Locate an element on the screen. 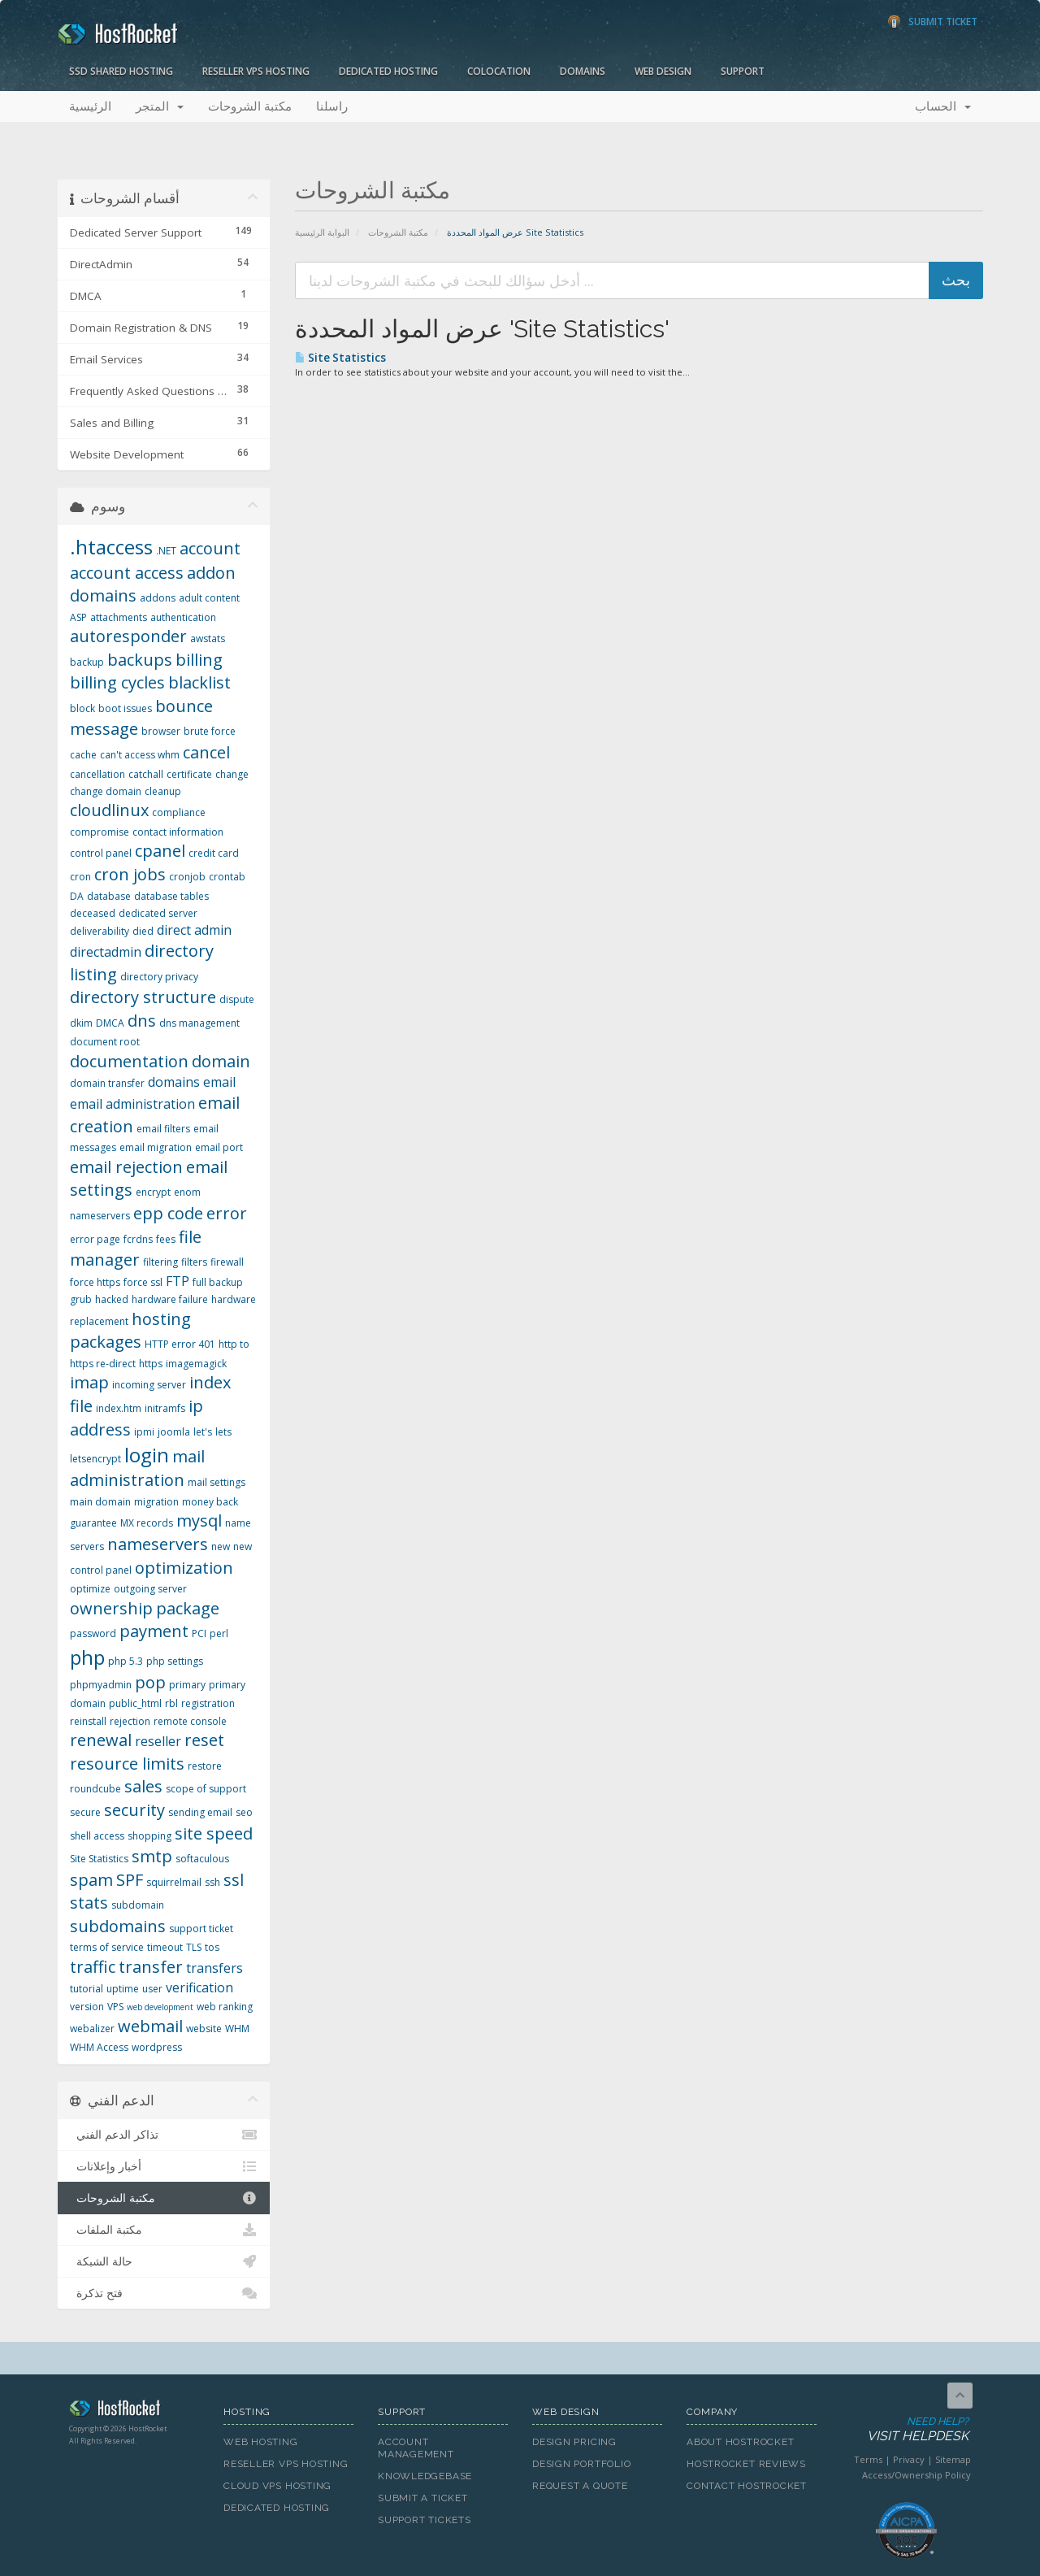 This screenshot has height=2576, width=1040. ASP is located at coordinates (78, 617).